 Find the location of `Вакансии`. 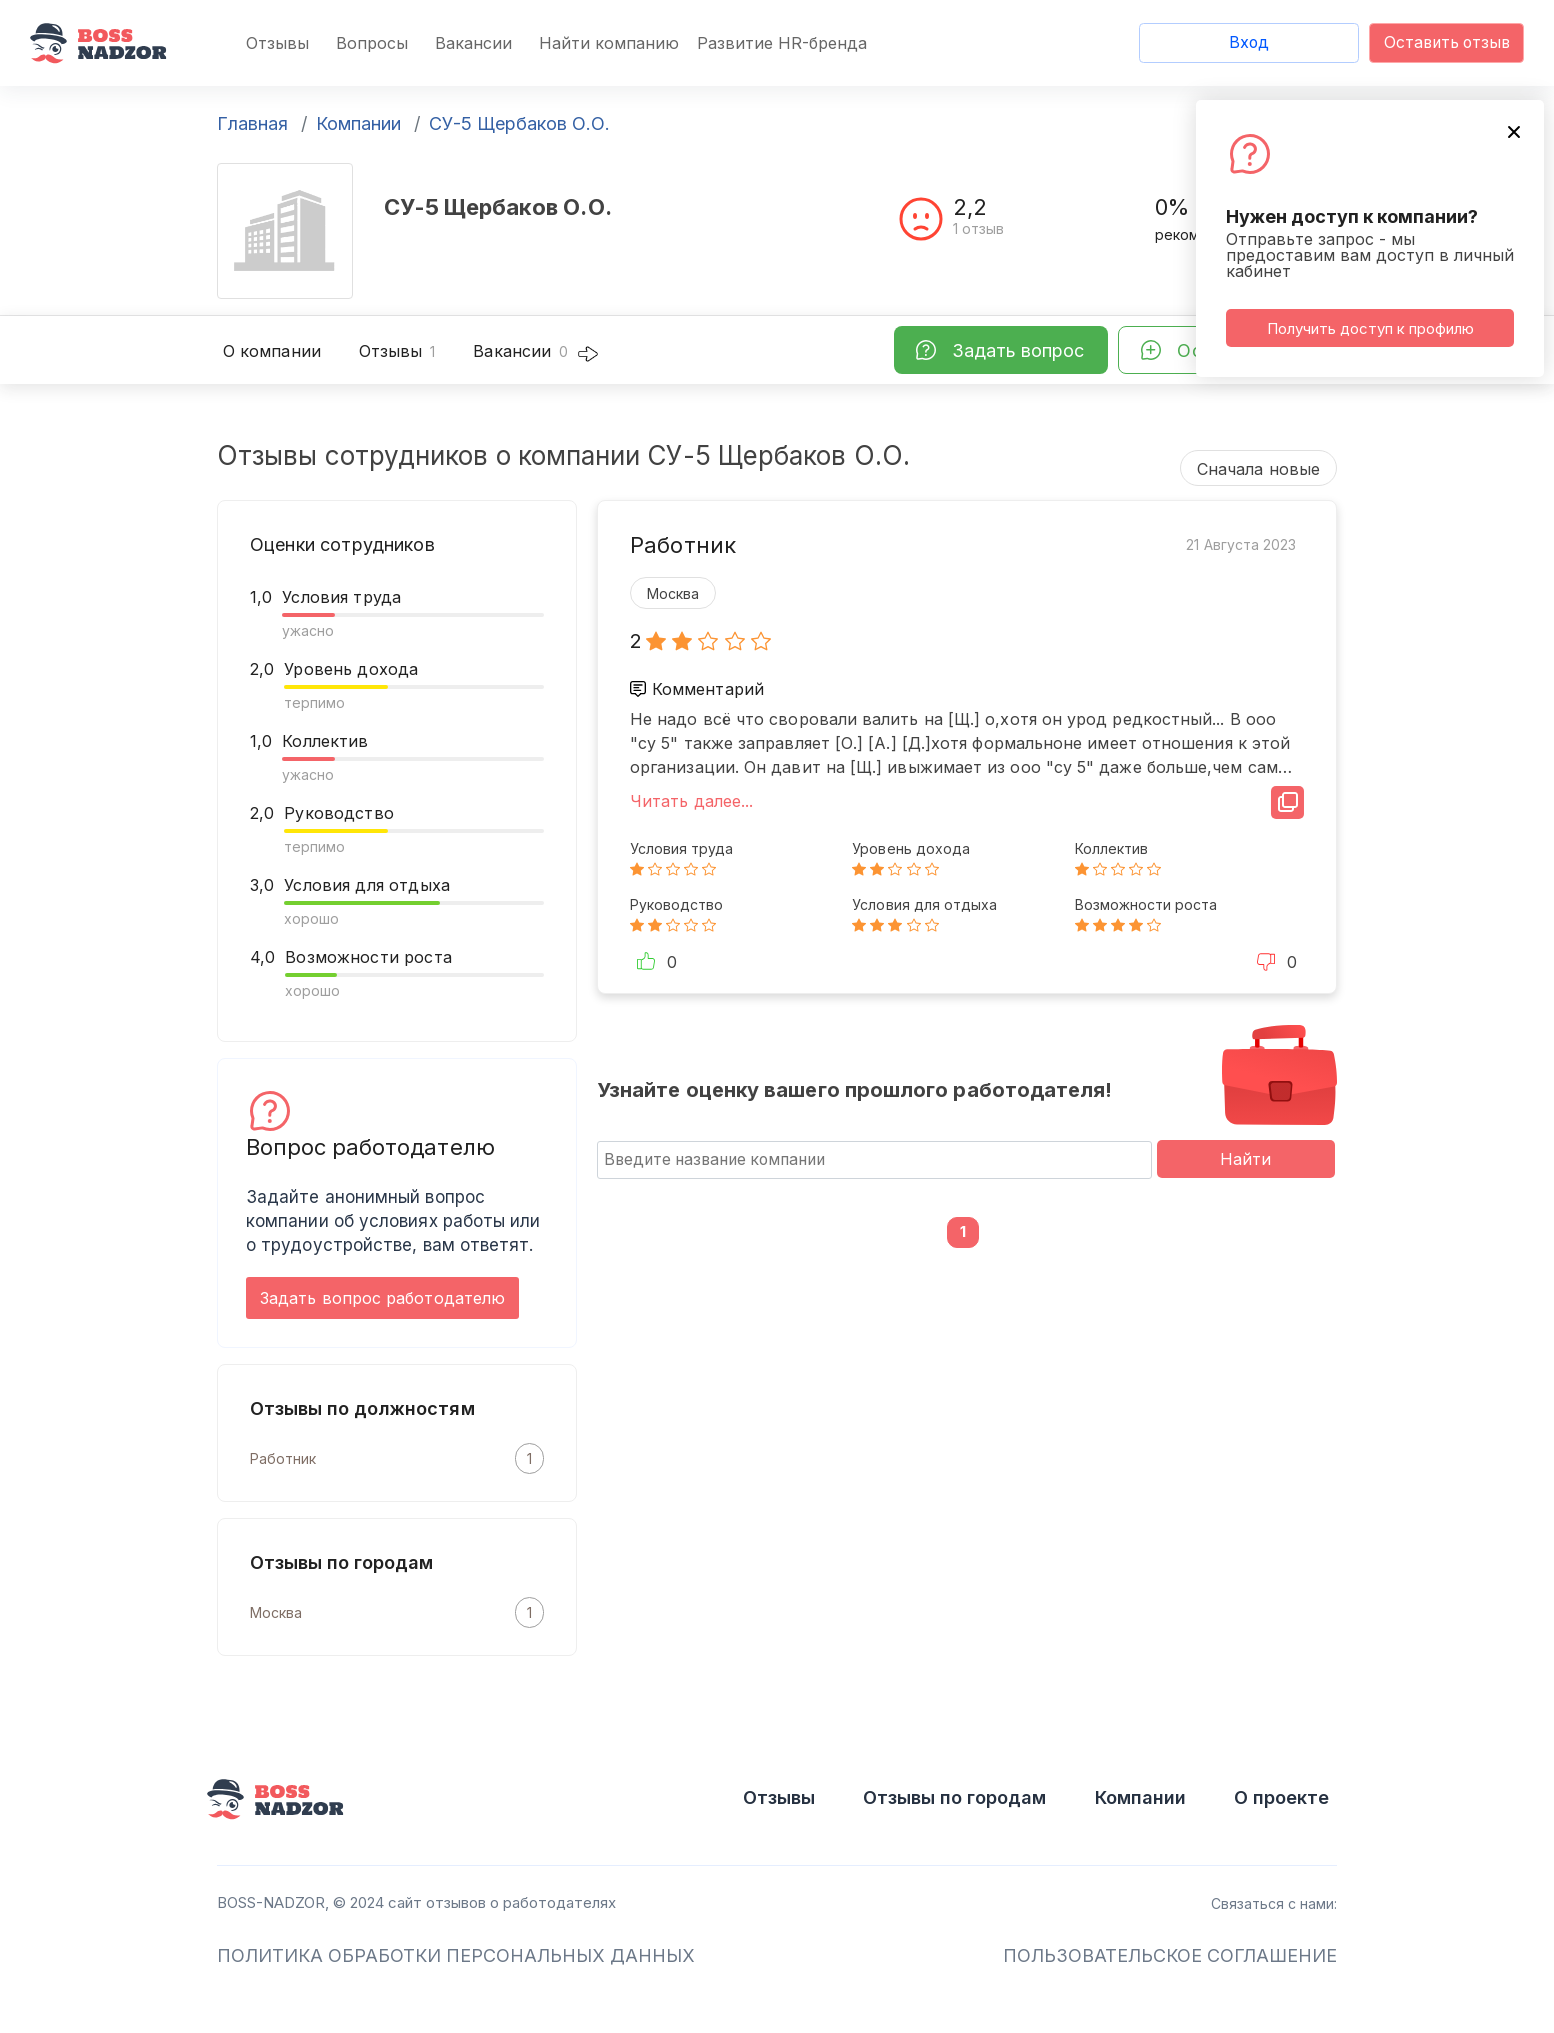

Вакансии is located at coordinates (473, 43).